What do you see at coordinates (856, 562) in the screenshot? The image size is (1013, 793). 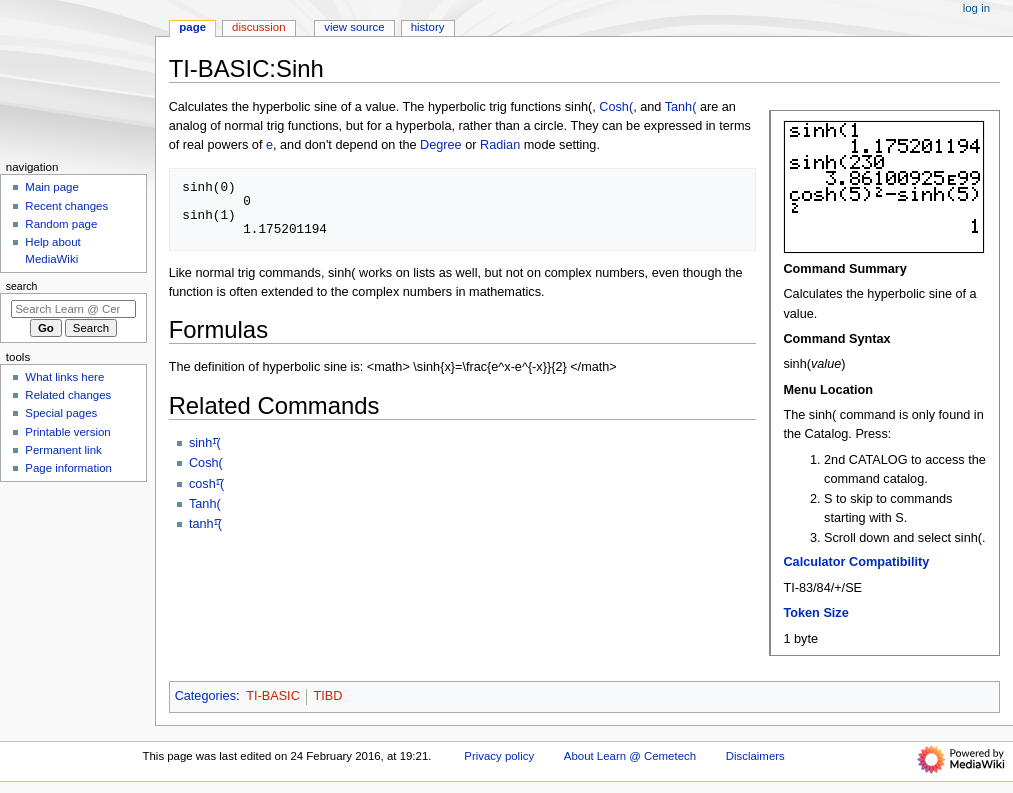 I see `Calculator Compatibility` at bounding box center [856, 562].